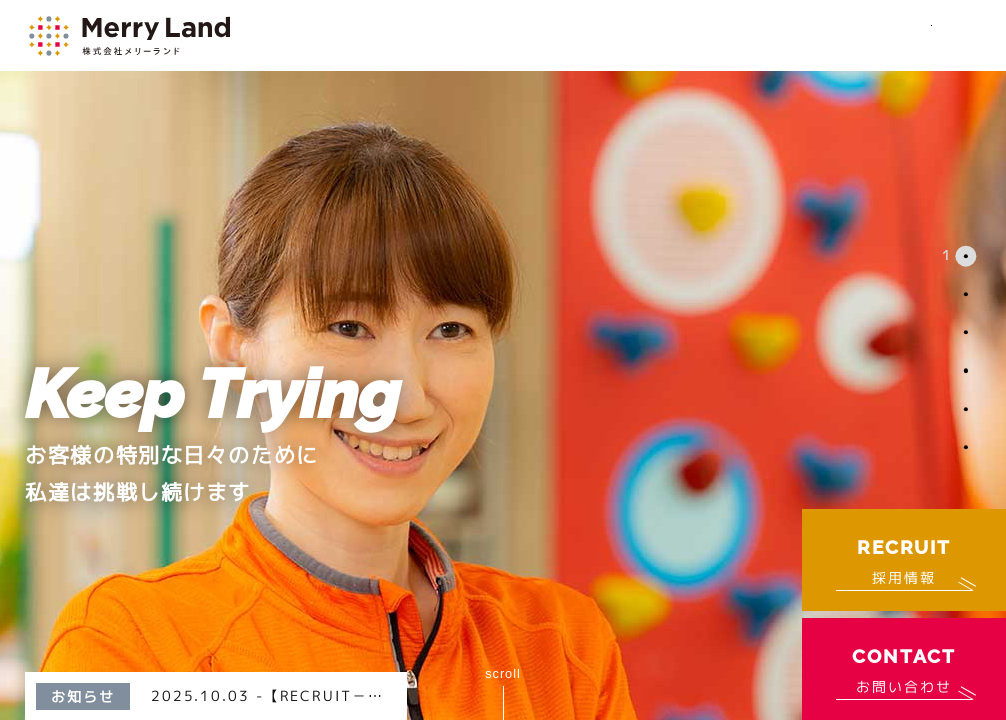 This screenshot has width=1006, height=720. Describe the element at coordinates (503, 673) in the screenshot. I see `scroll` at that location.